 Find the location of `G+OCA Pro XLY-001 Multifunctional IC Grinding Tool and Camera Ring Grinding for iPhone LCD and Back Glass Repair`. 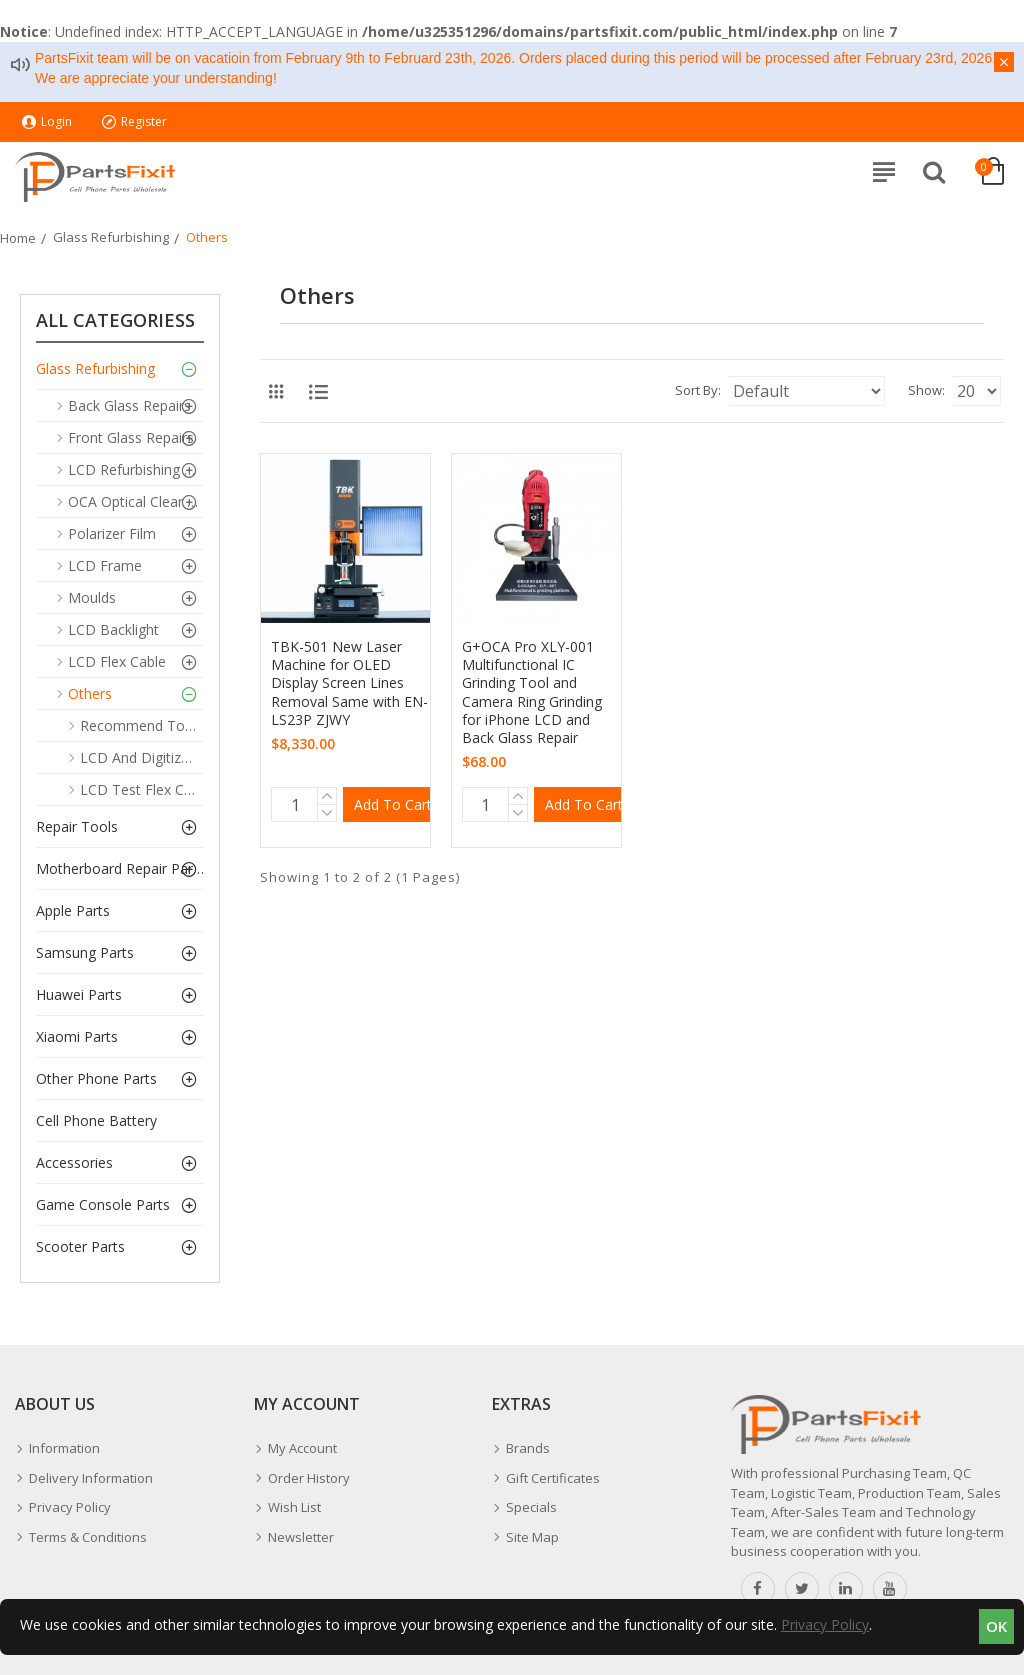

G+OCA Pro XLY-001 Multifunctional IC Grinding Tool and Camera Ring Grinding for iPhone LCD and Back Glass Repair is located at coordinates (532, 692).